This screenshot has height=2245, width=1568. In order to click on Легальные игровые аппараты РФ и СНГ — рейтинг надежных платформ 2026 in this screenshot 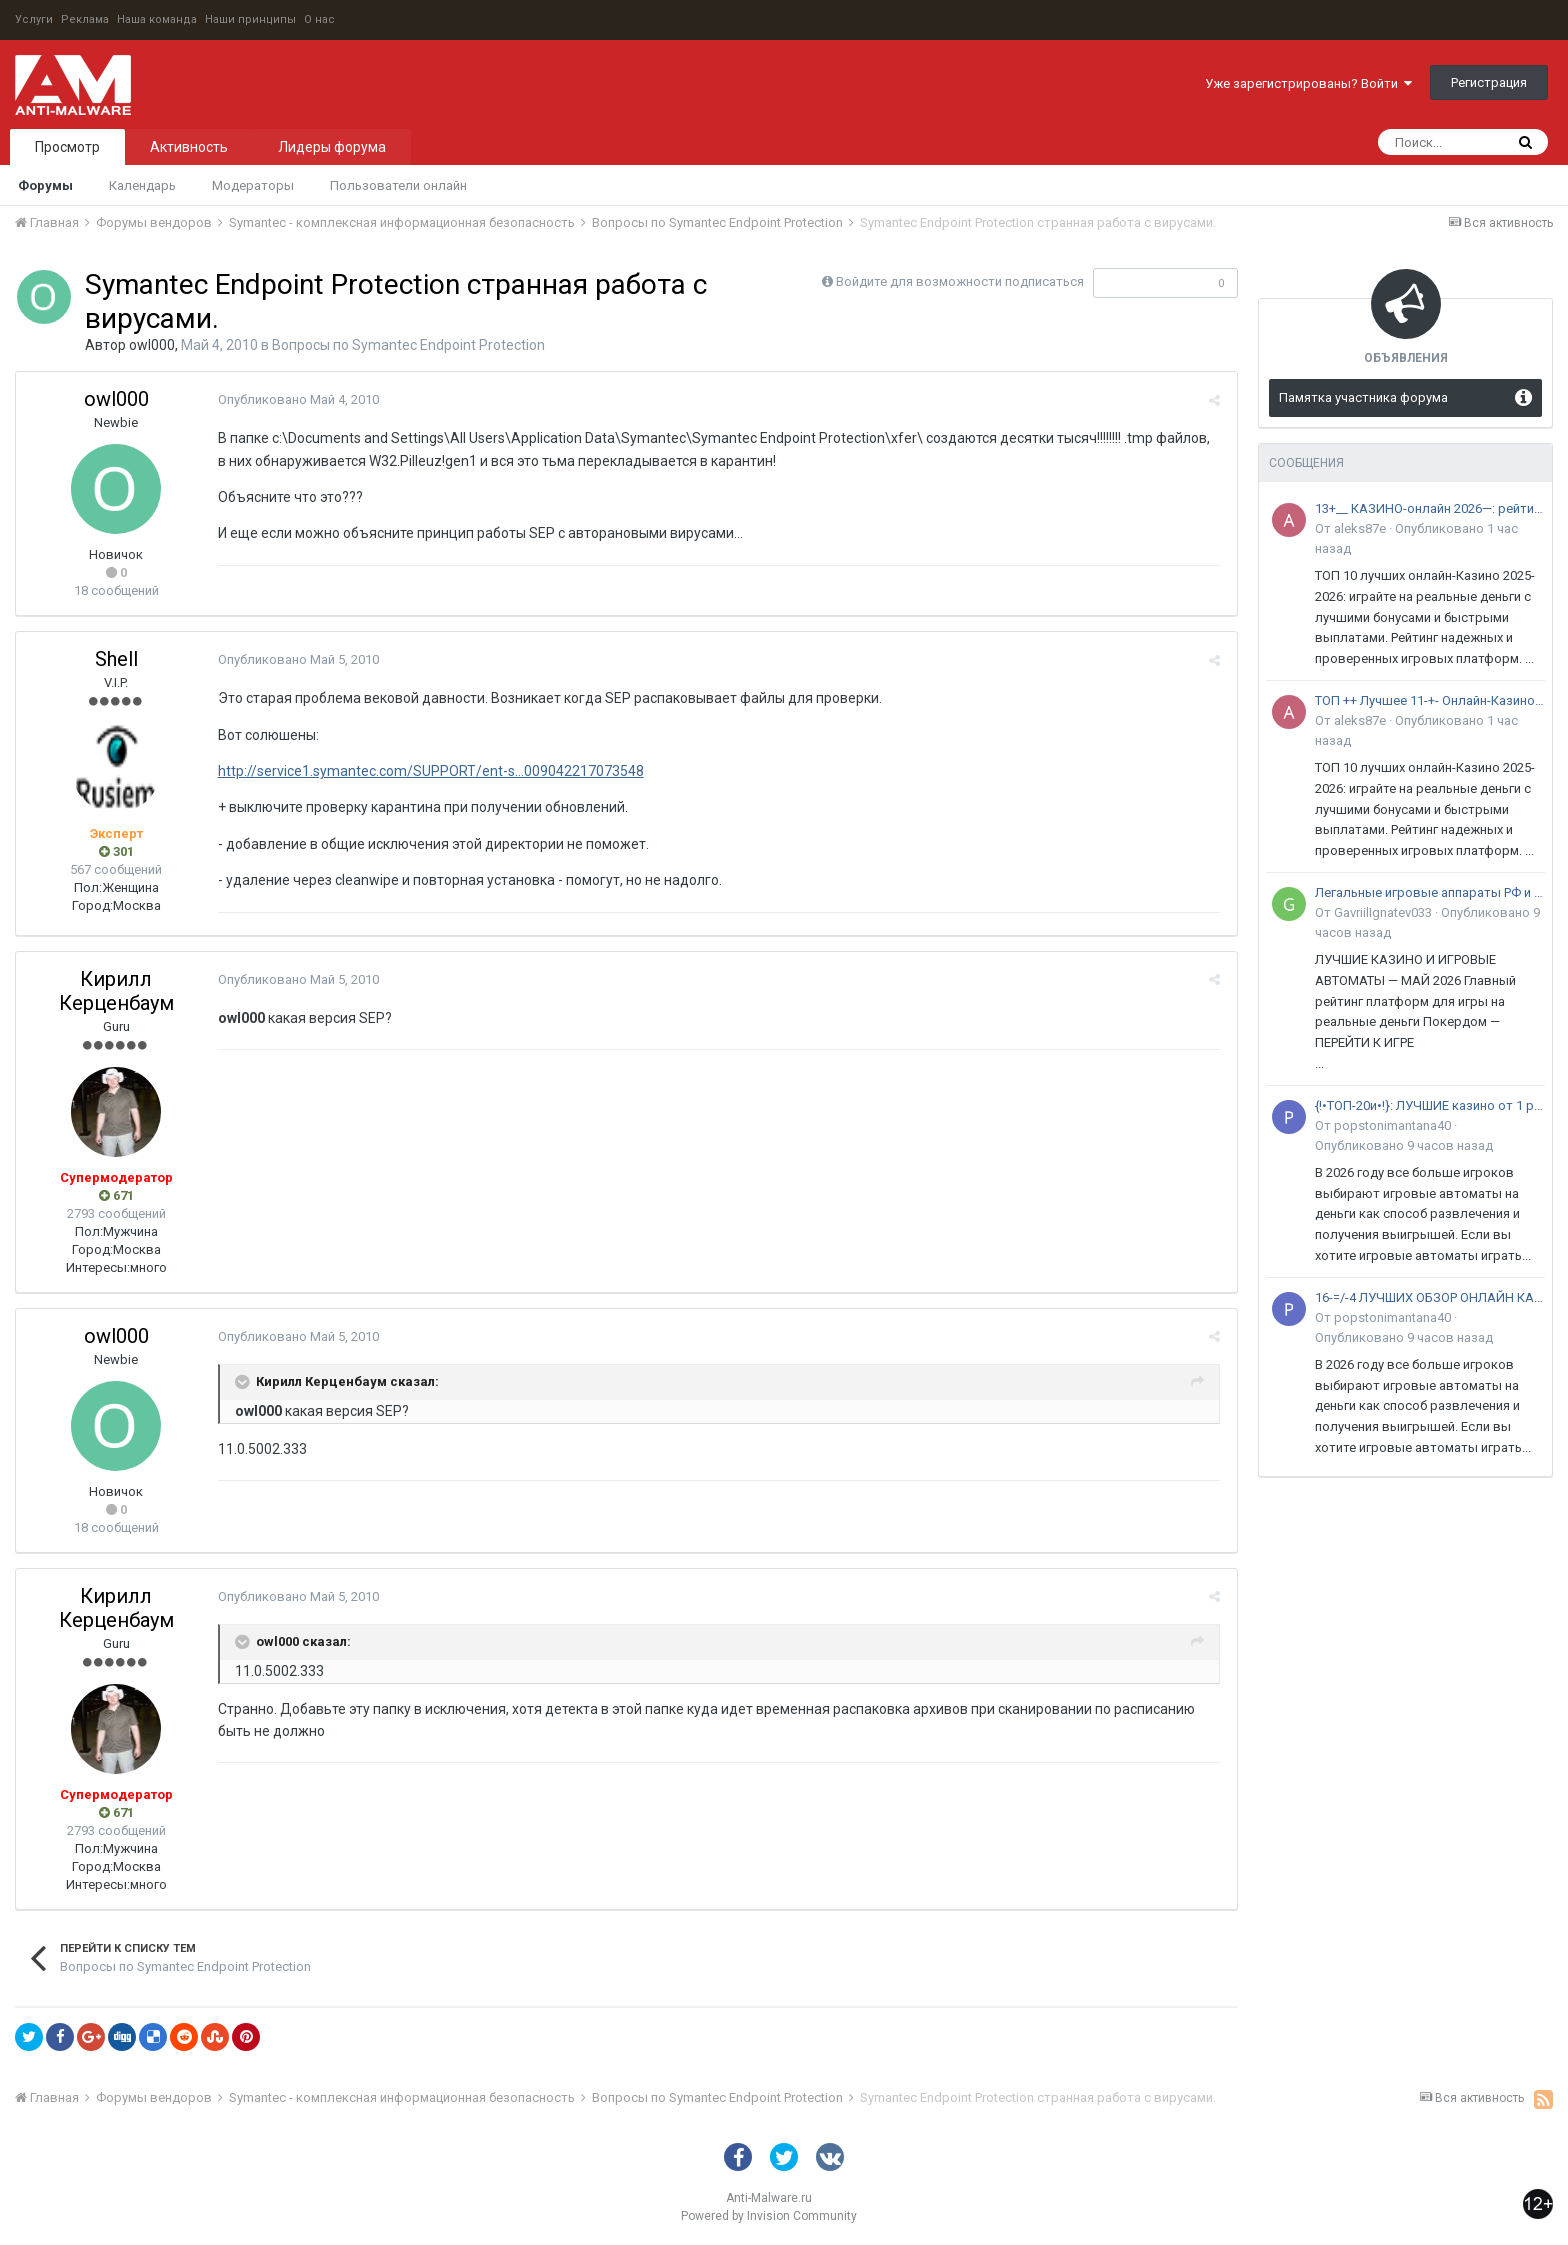, I will do `click(1430, 892)`.